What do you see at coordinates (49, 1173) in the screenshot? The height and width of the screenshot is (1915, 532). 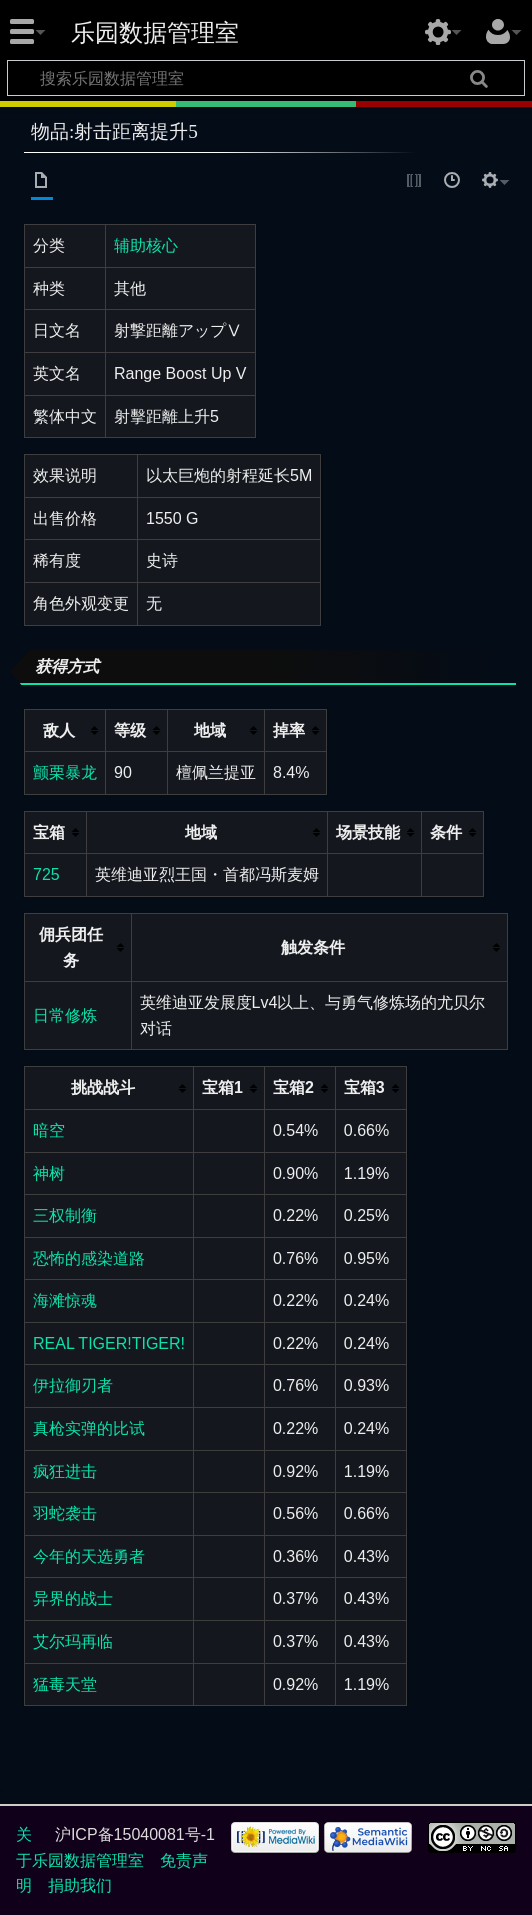 I see `神树` at bounding box center [49, 1173].